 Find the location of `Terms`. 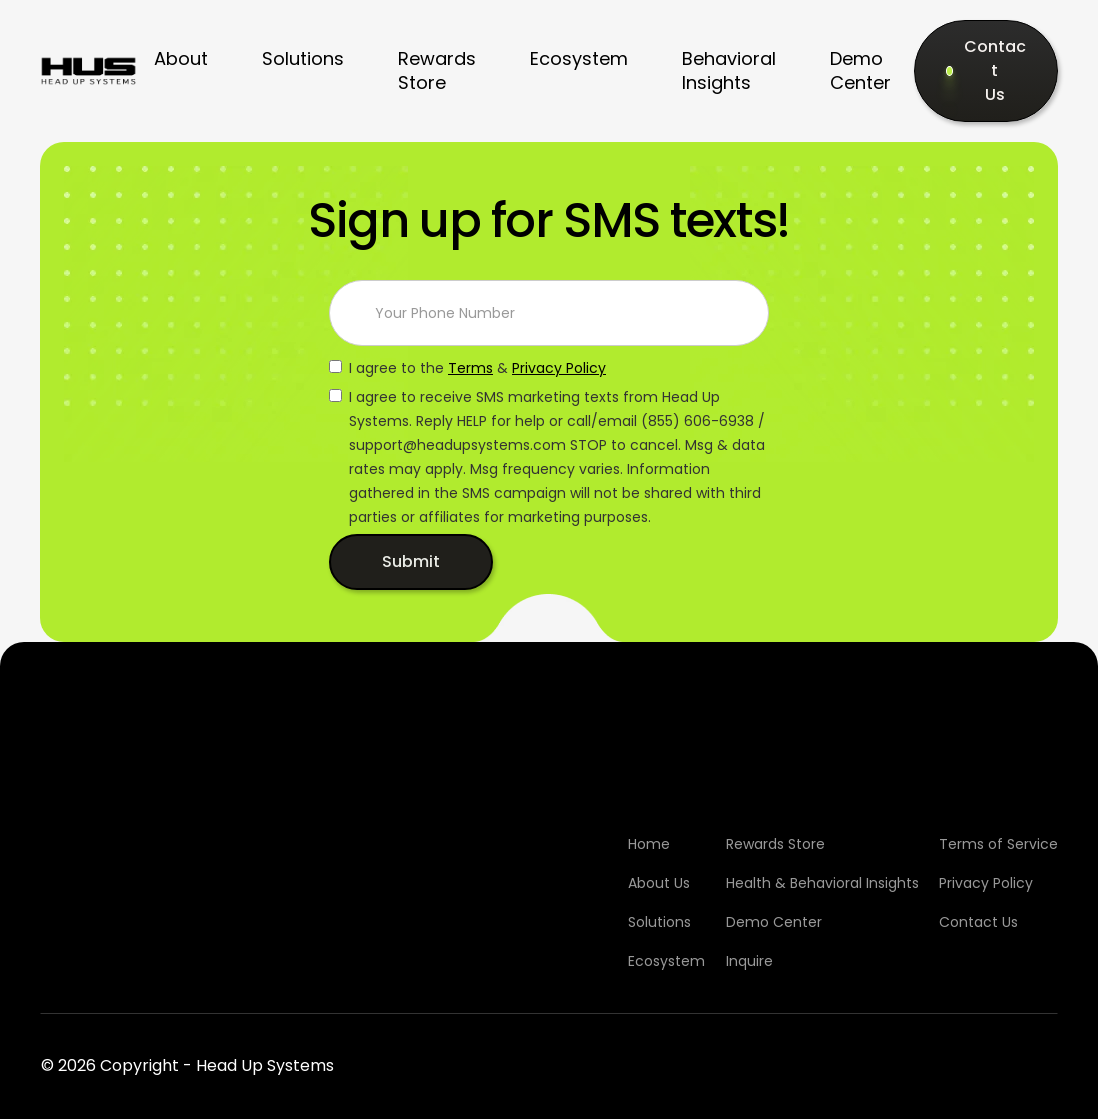

Terms is located at coordinates (470, 368).